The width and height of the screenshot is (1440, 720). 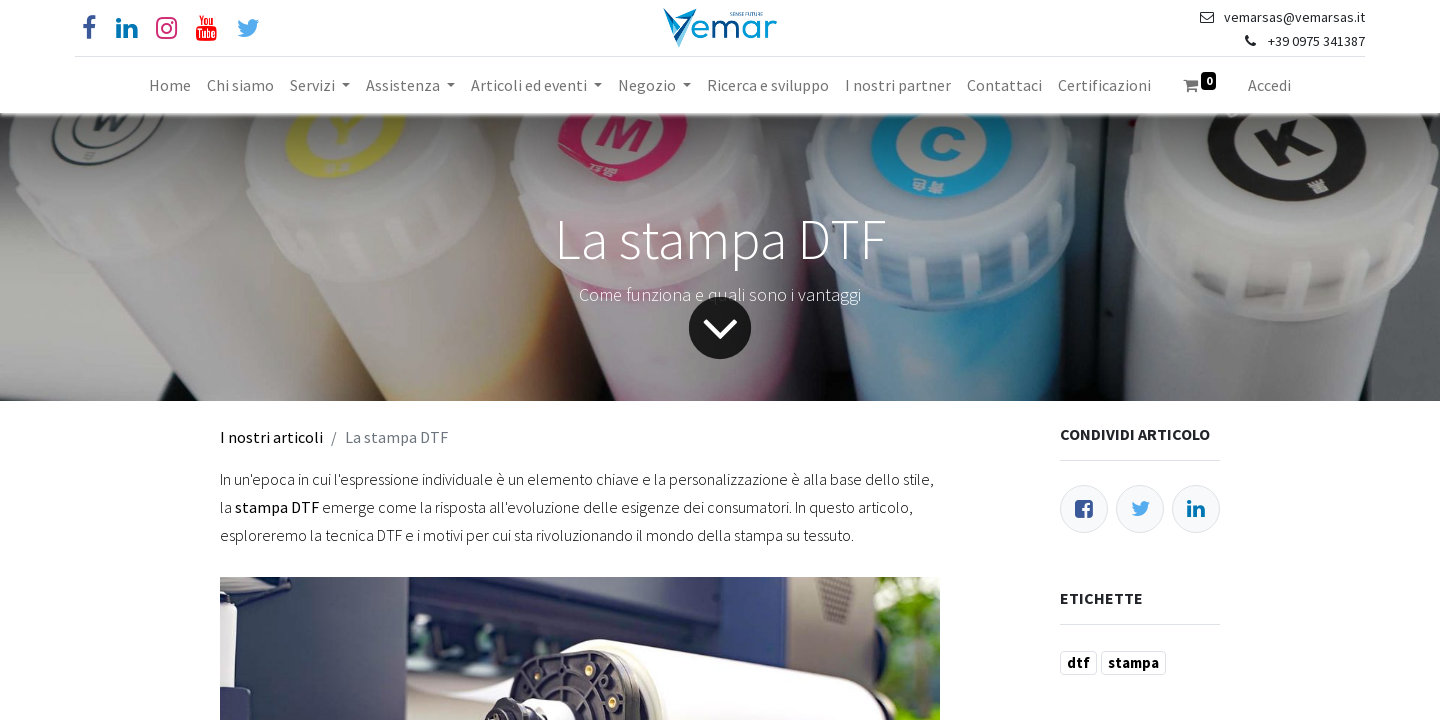 I want to click on [Cinguettio], so click(x=248, y=28).